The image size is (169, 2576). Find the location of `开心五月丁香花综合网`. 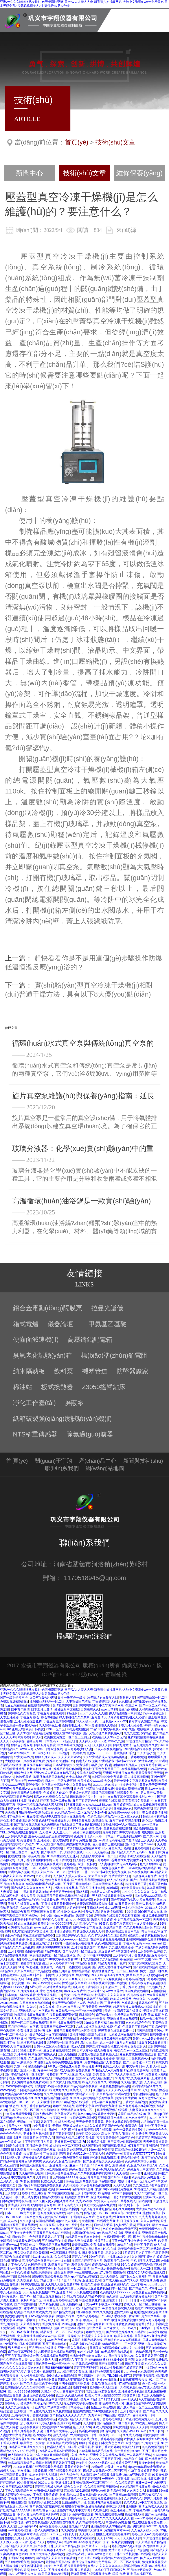

开心五月丁香花综合网 is located at coordinates (76, 1899).